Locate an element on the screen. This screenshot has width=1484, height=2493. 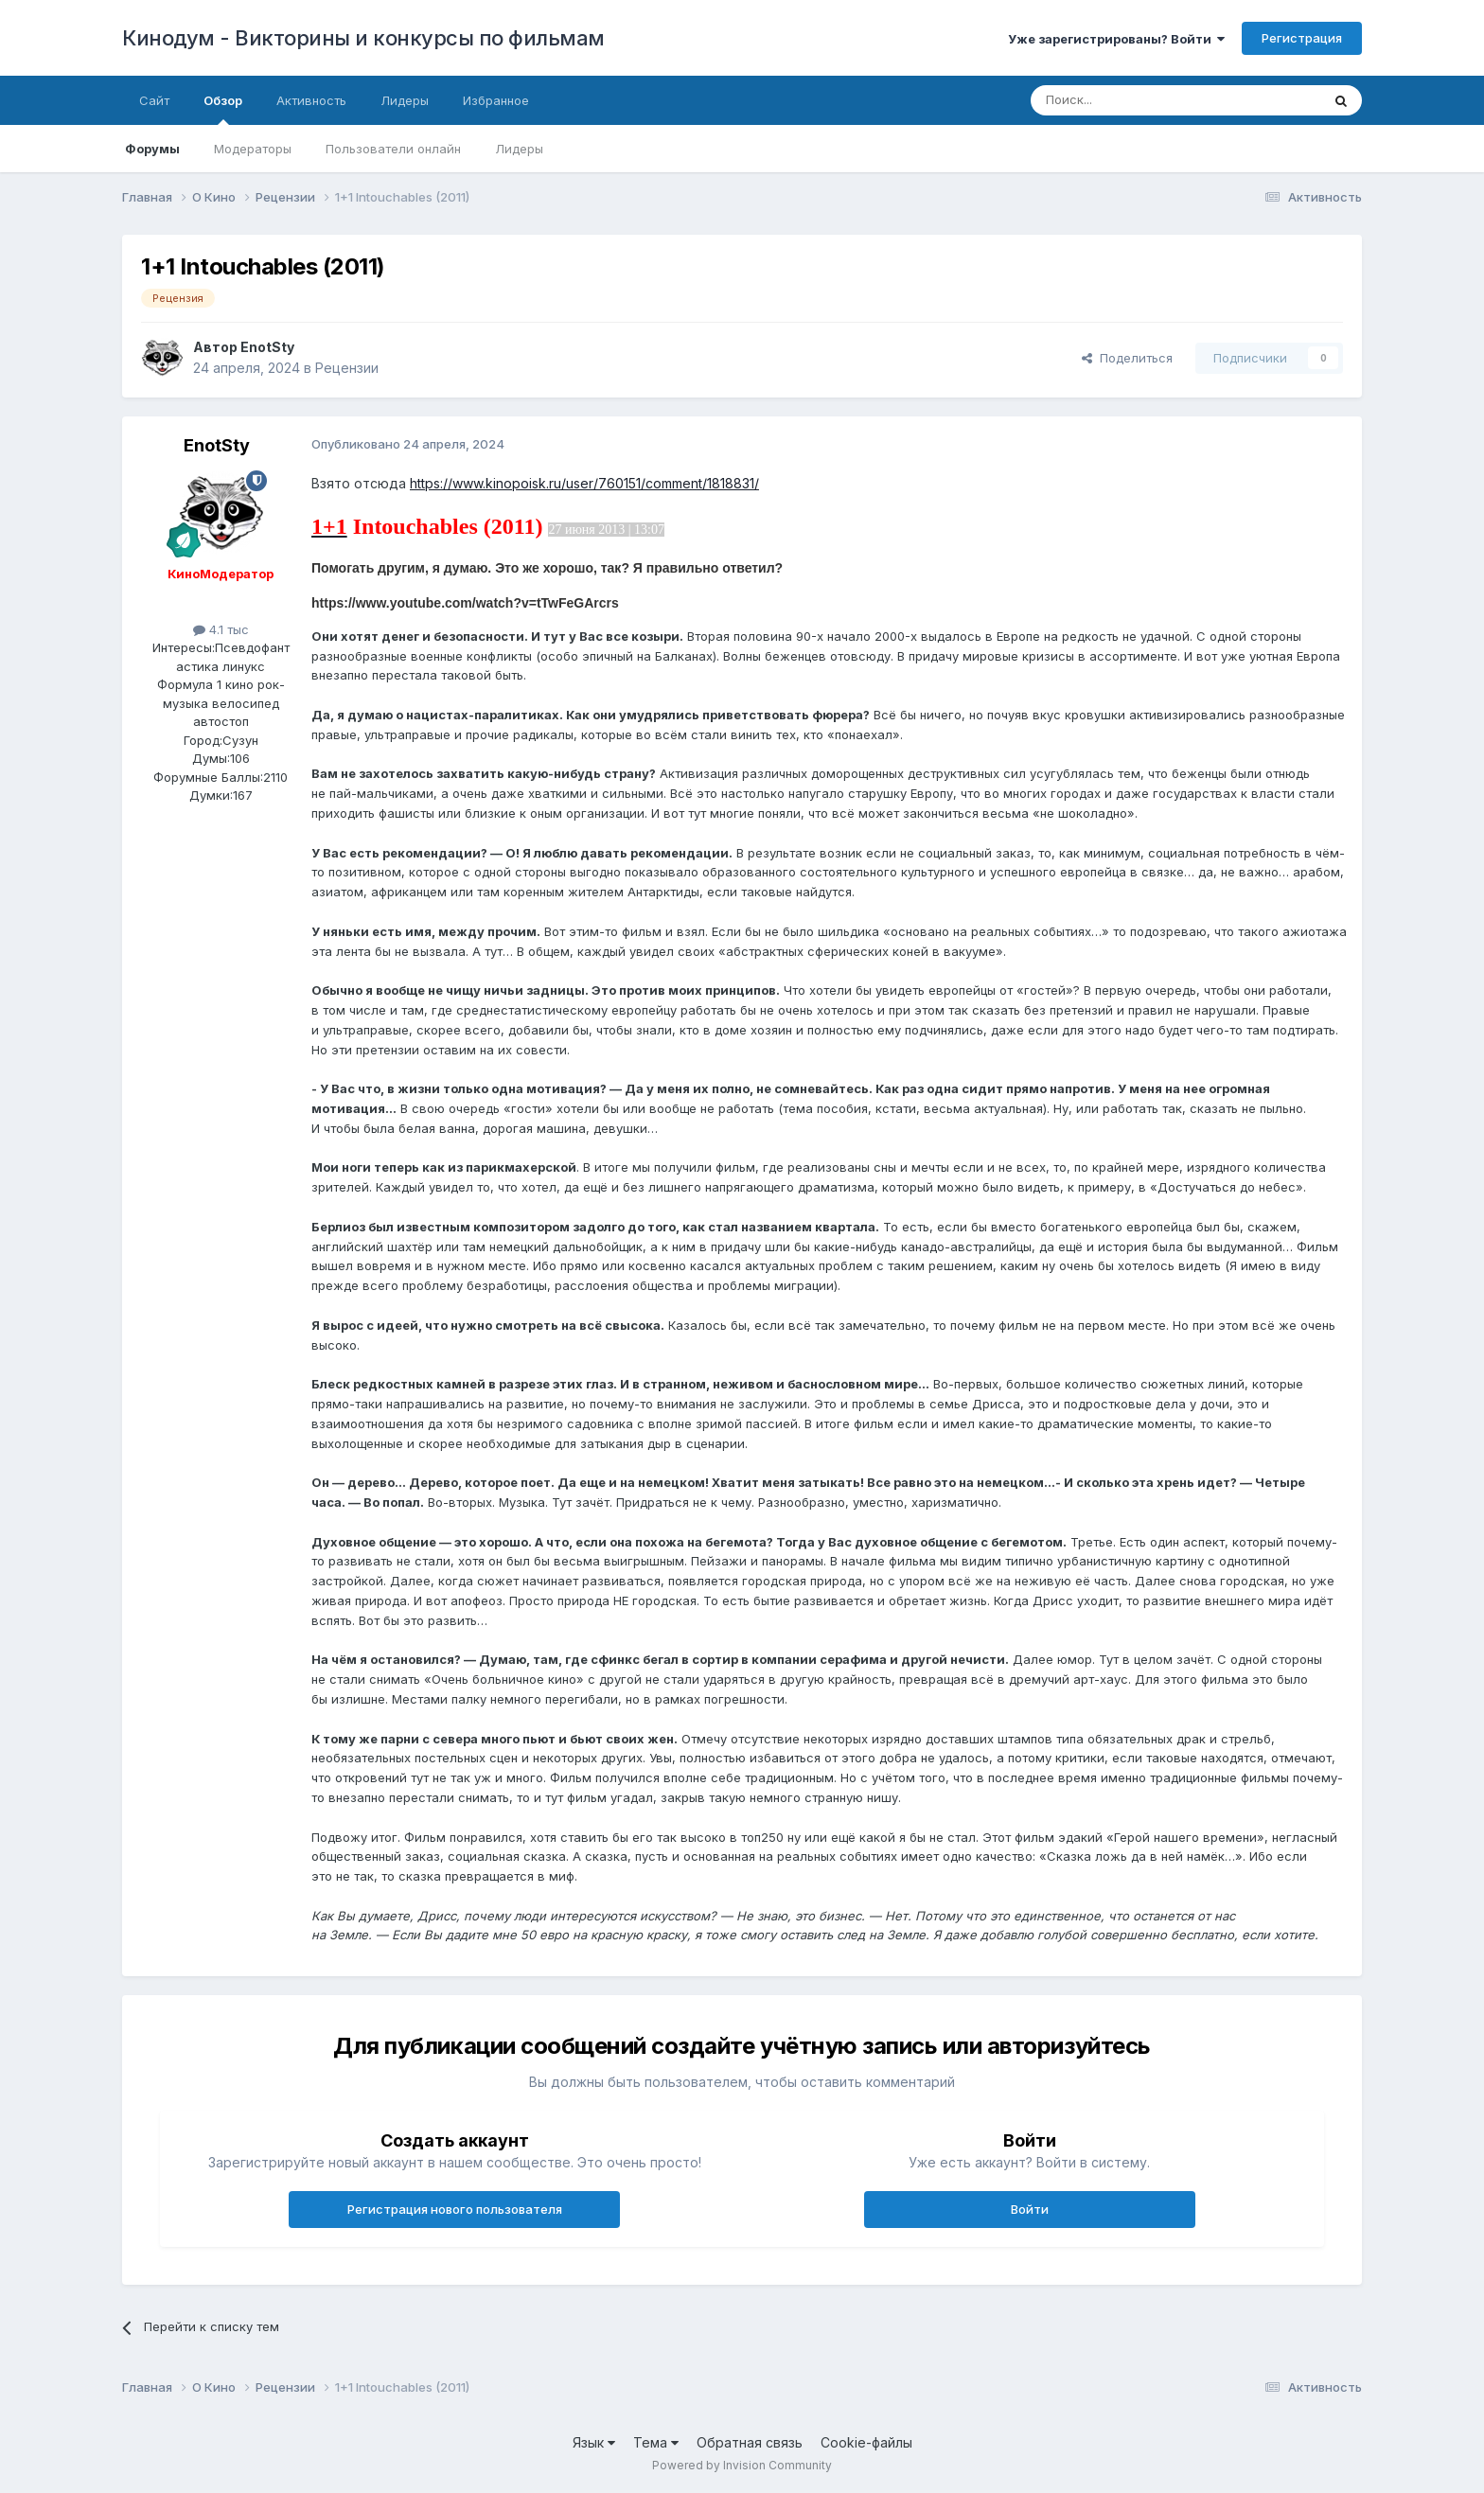
Форумы is located at coordinates (152, 148).